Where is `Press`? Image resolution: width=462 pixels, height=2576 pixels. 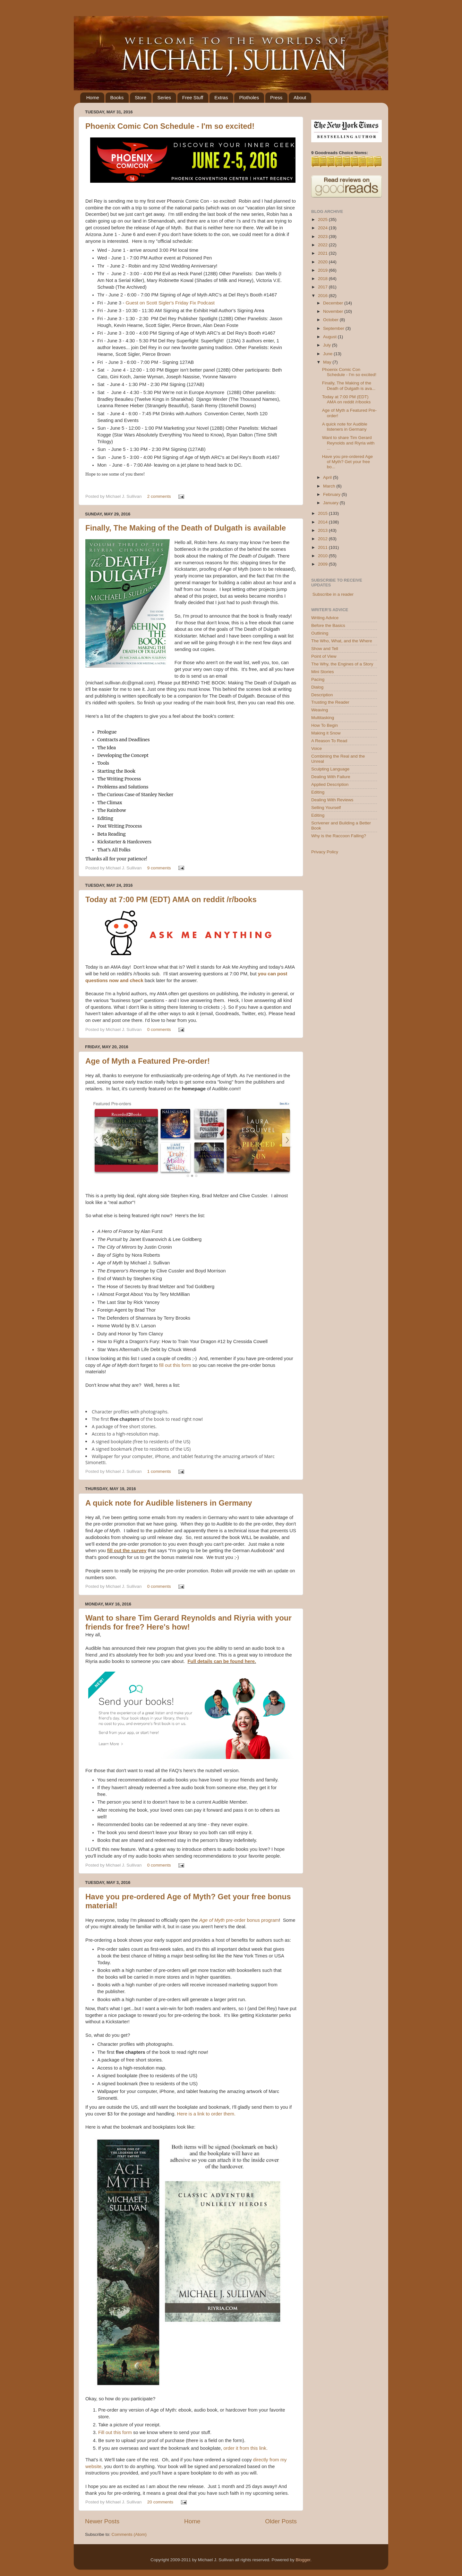
Press is located at coordinates (276, 97).